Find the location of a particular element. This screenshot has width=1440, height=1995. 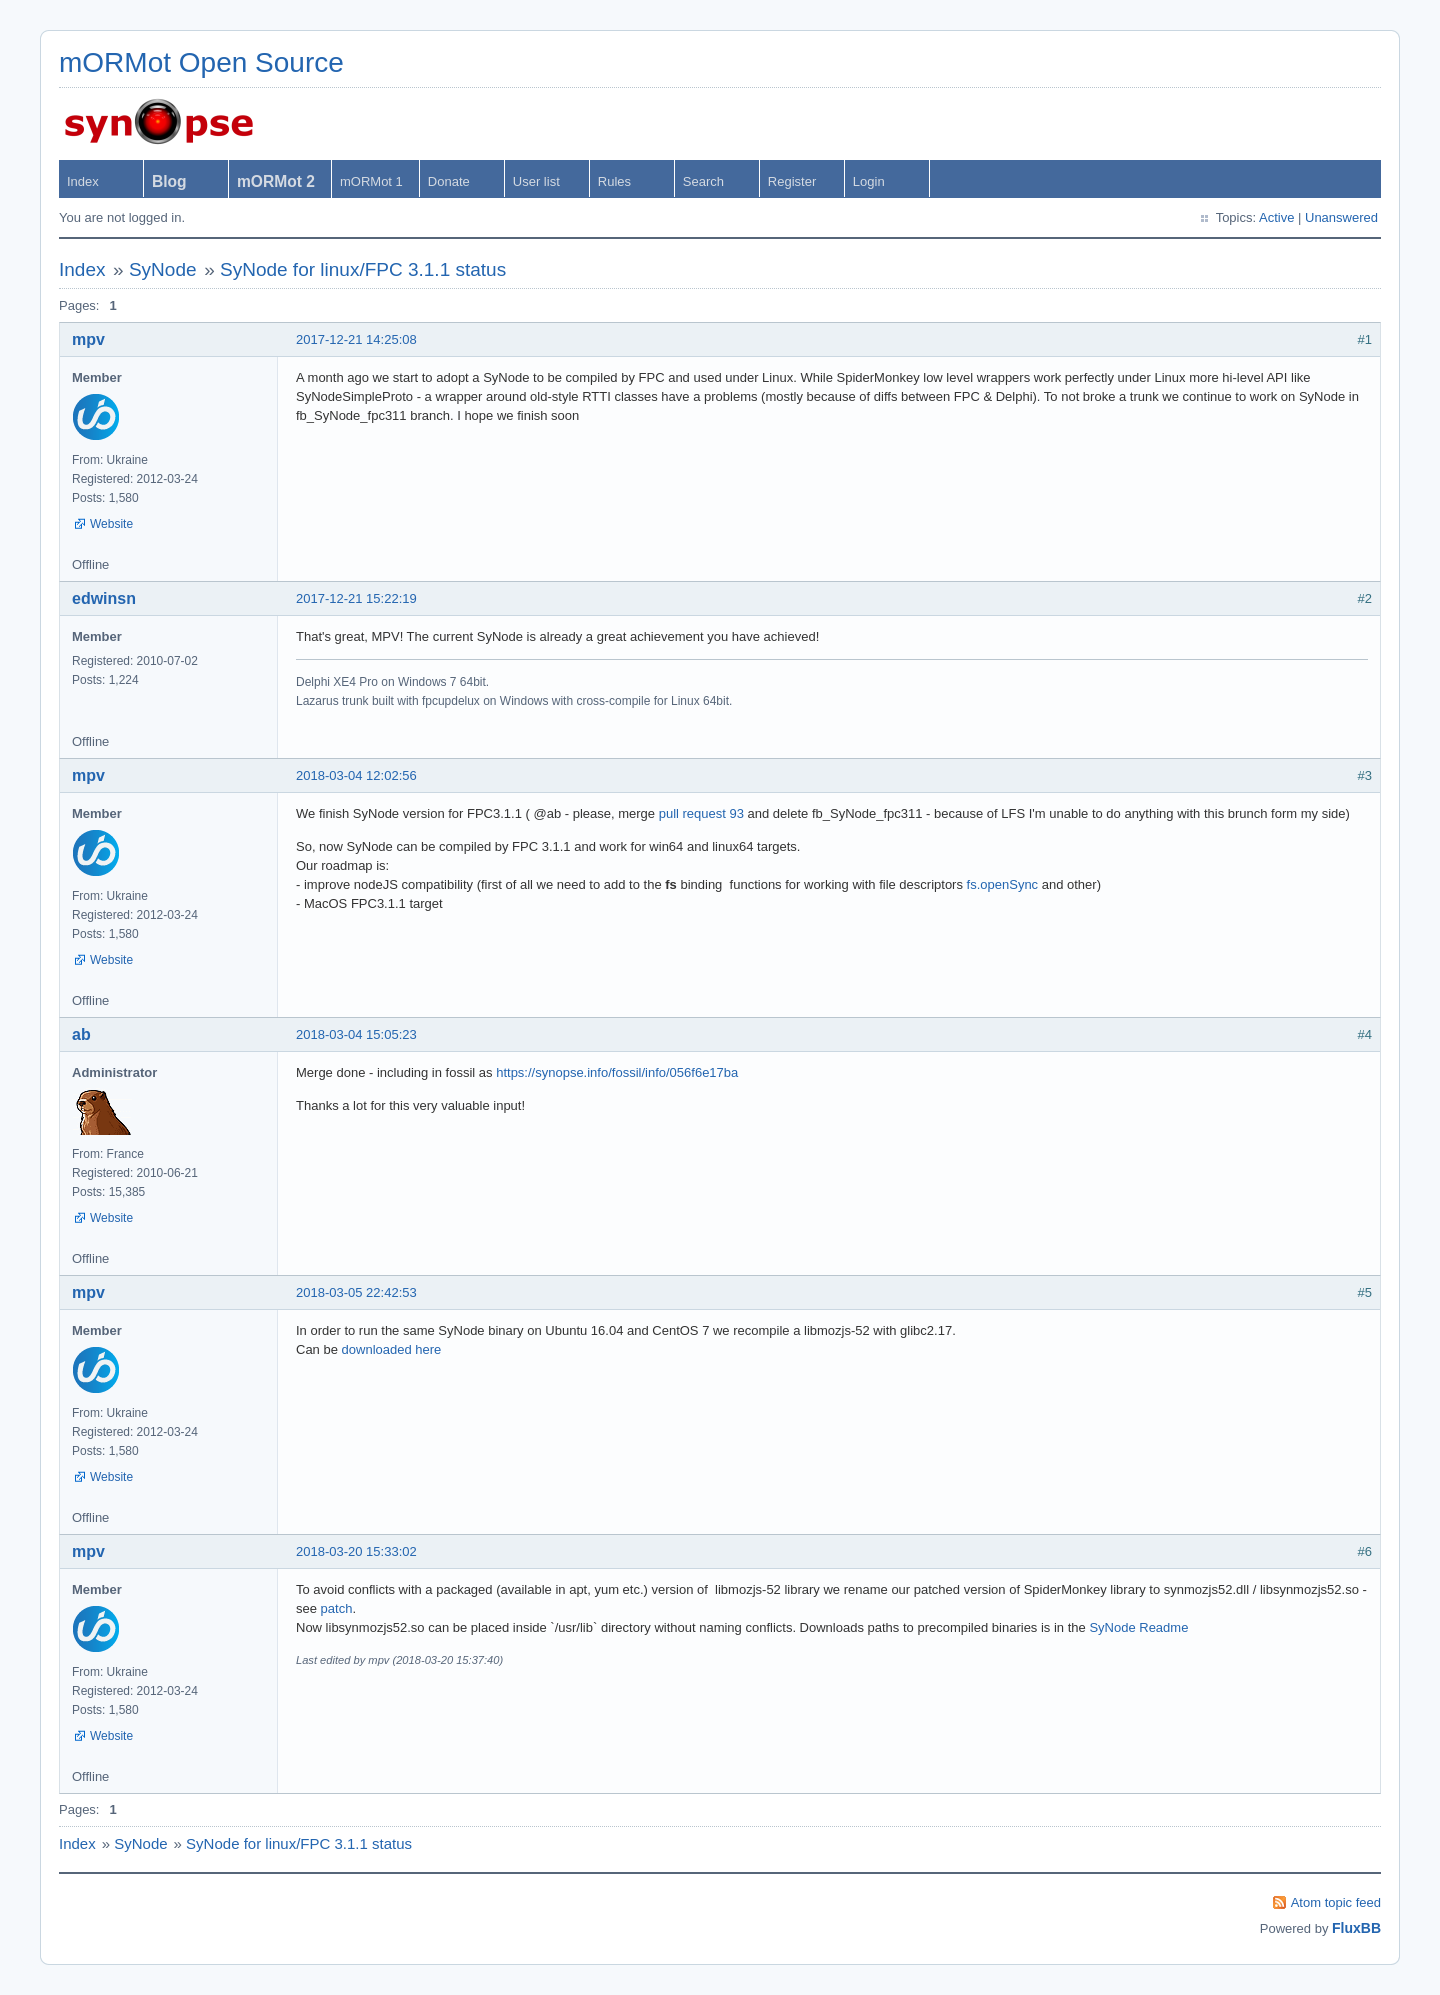

Rules is located at coordinates (614, 181).